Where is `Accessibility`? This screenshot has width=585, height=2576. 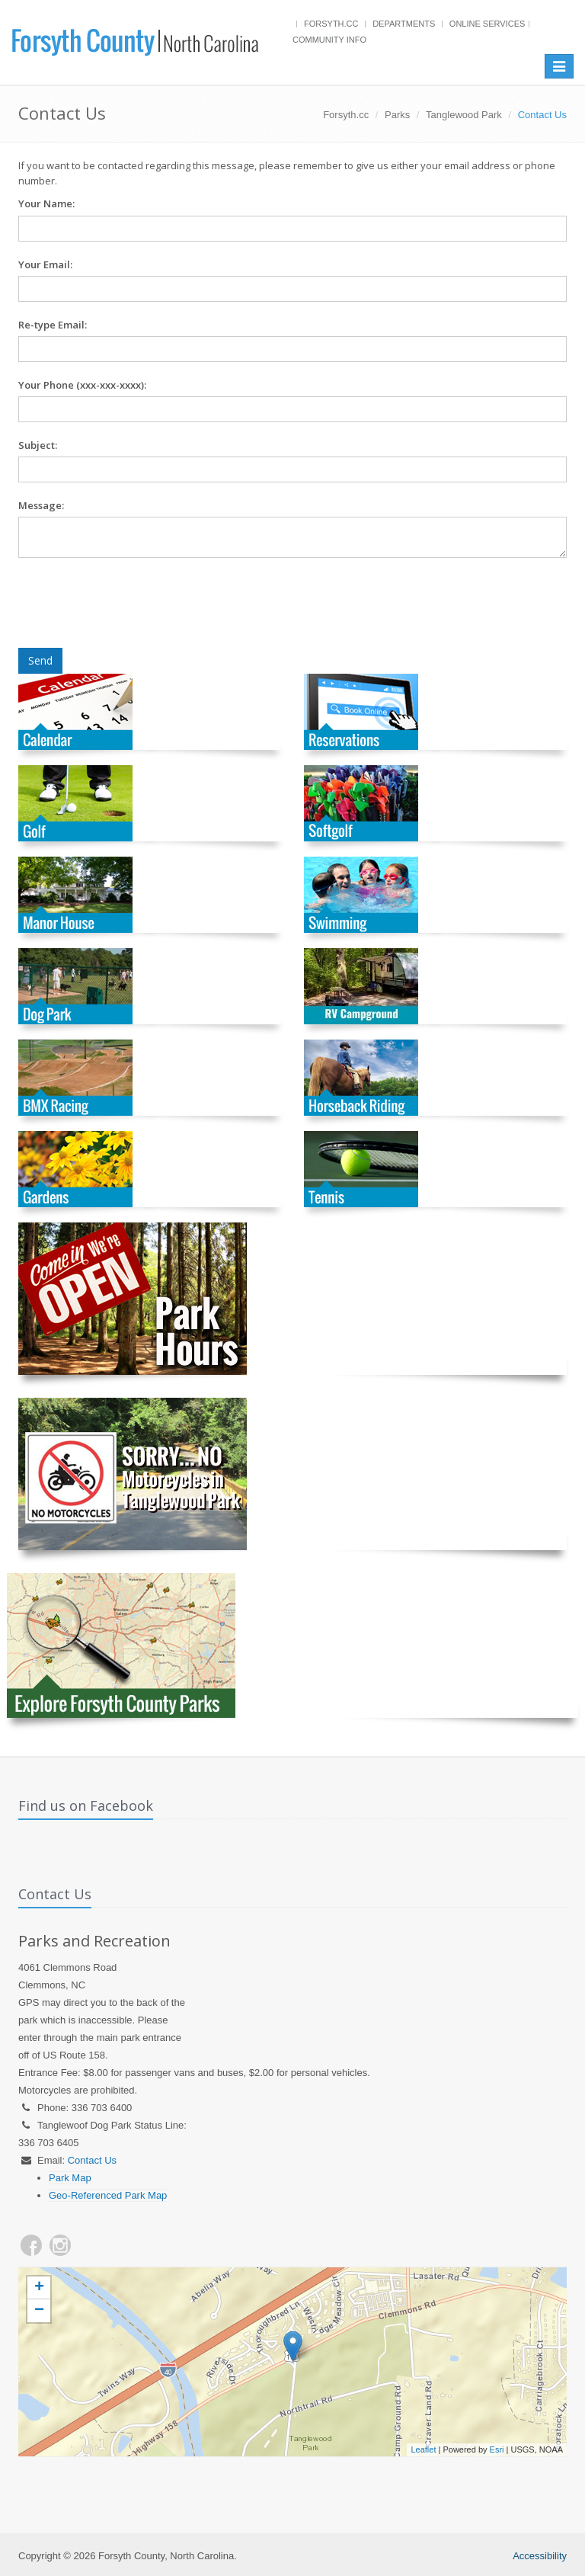
Accessibility is located at coordinates (540, 2556).